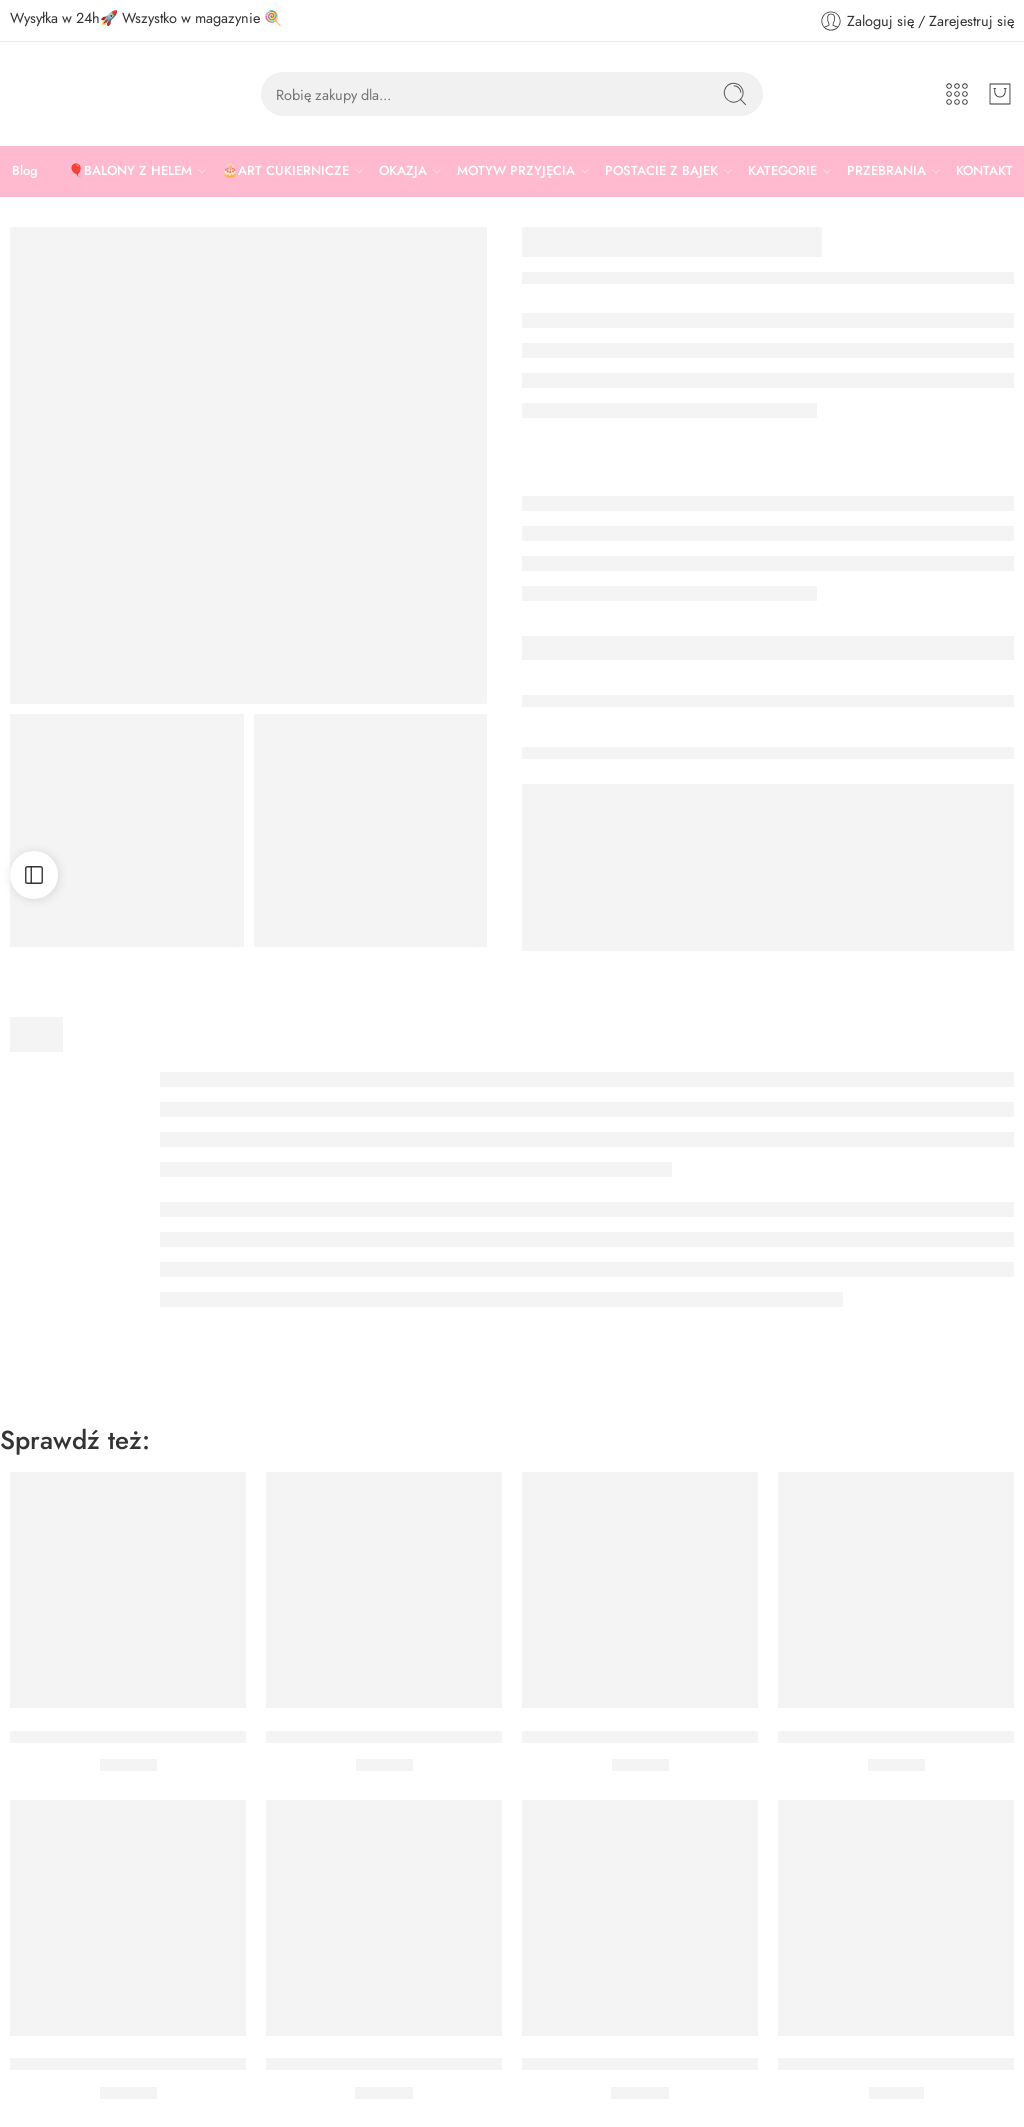  Describe the element at coordinates (403, 2065) in the screenshot. I see `Jednorazowe worki cukiernicze 41 cm` at that location.